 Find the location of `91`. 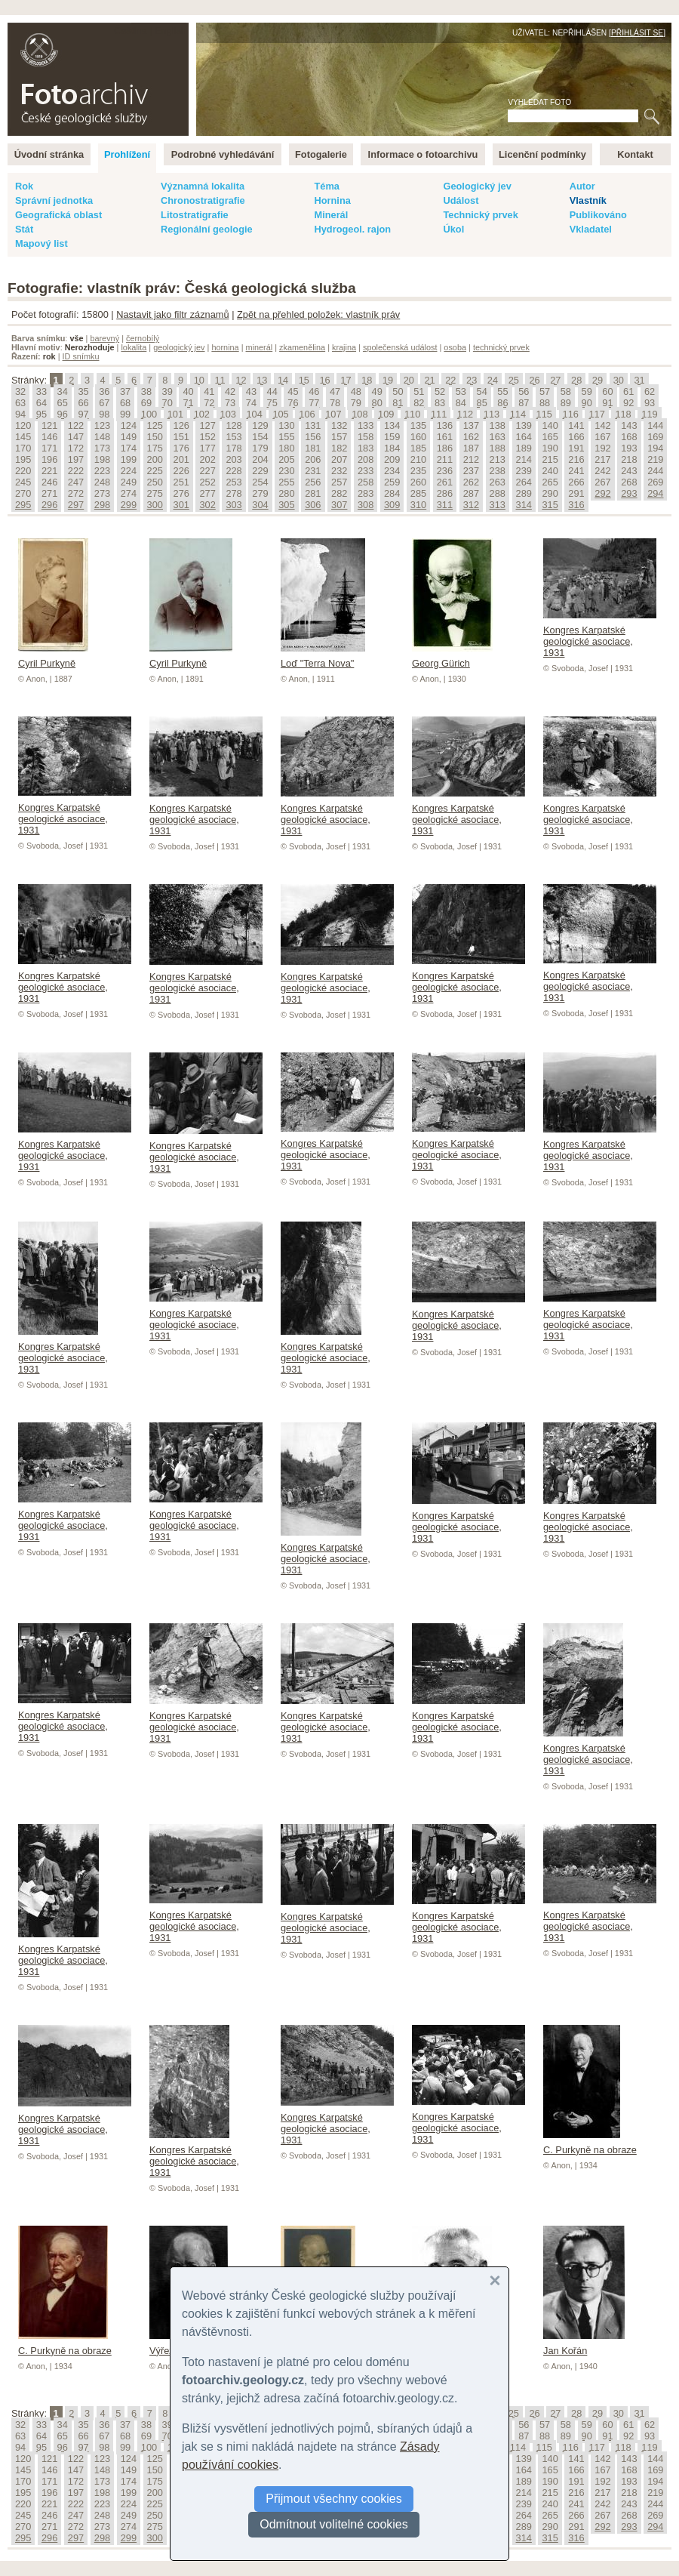

91 is located at coordinates (607, 402).